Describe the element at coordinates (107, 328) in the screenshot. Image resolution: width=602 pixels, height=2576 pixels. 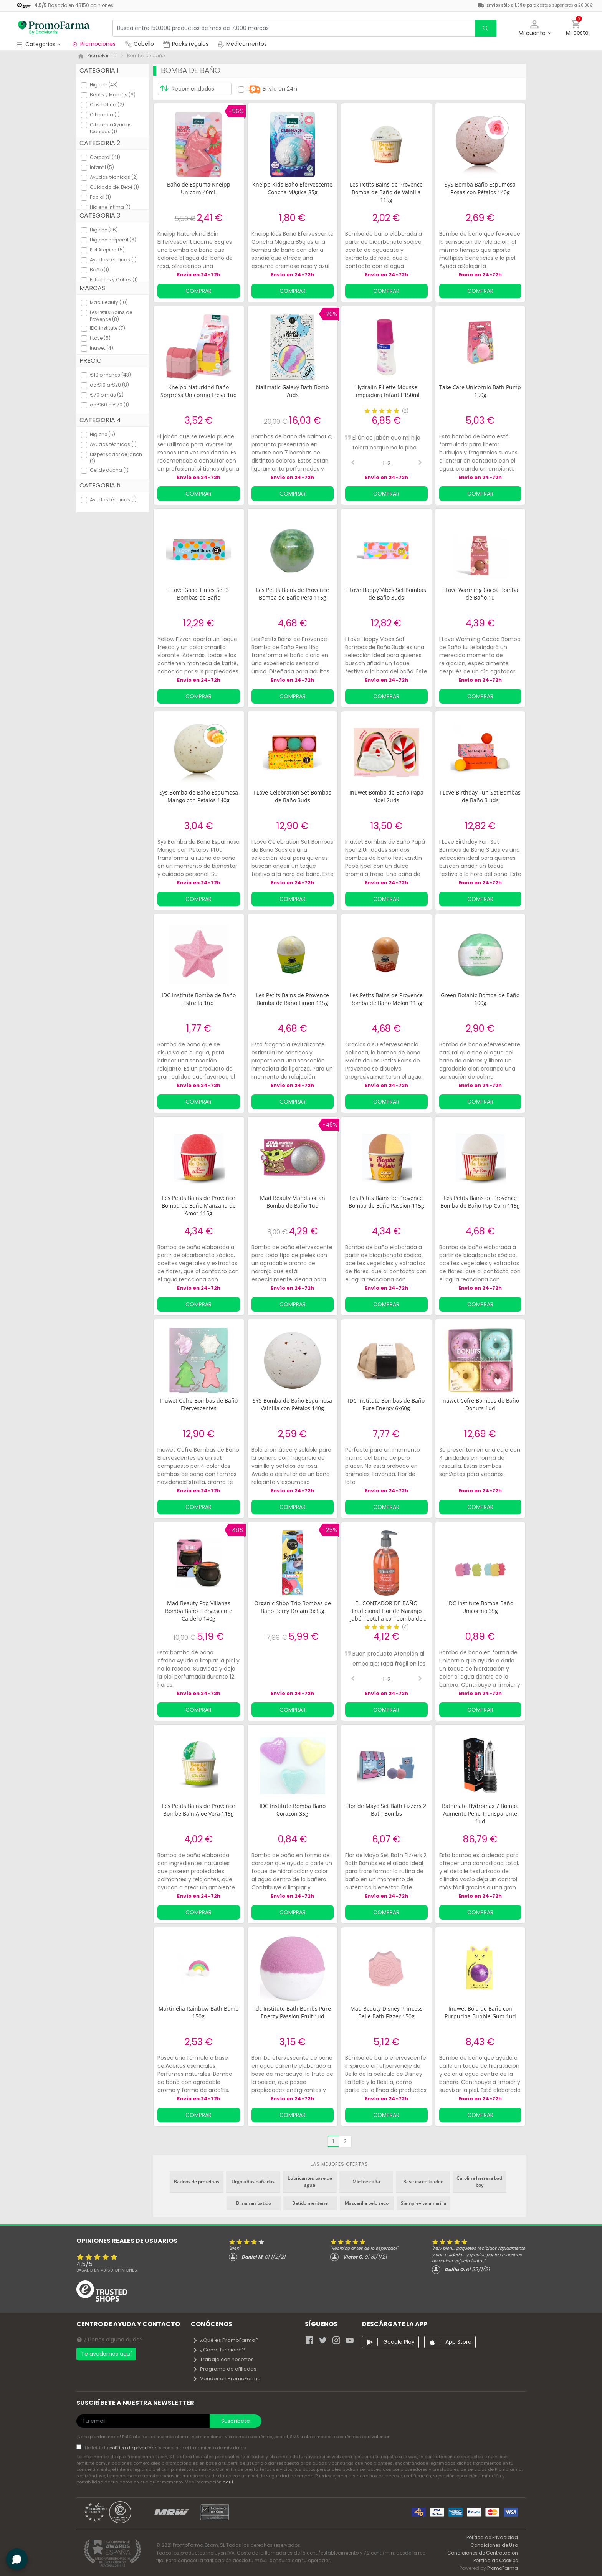
I see `IDC institute (7)` at that location.